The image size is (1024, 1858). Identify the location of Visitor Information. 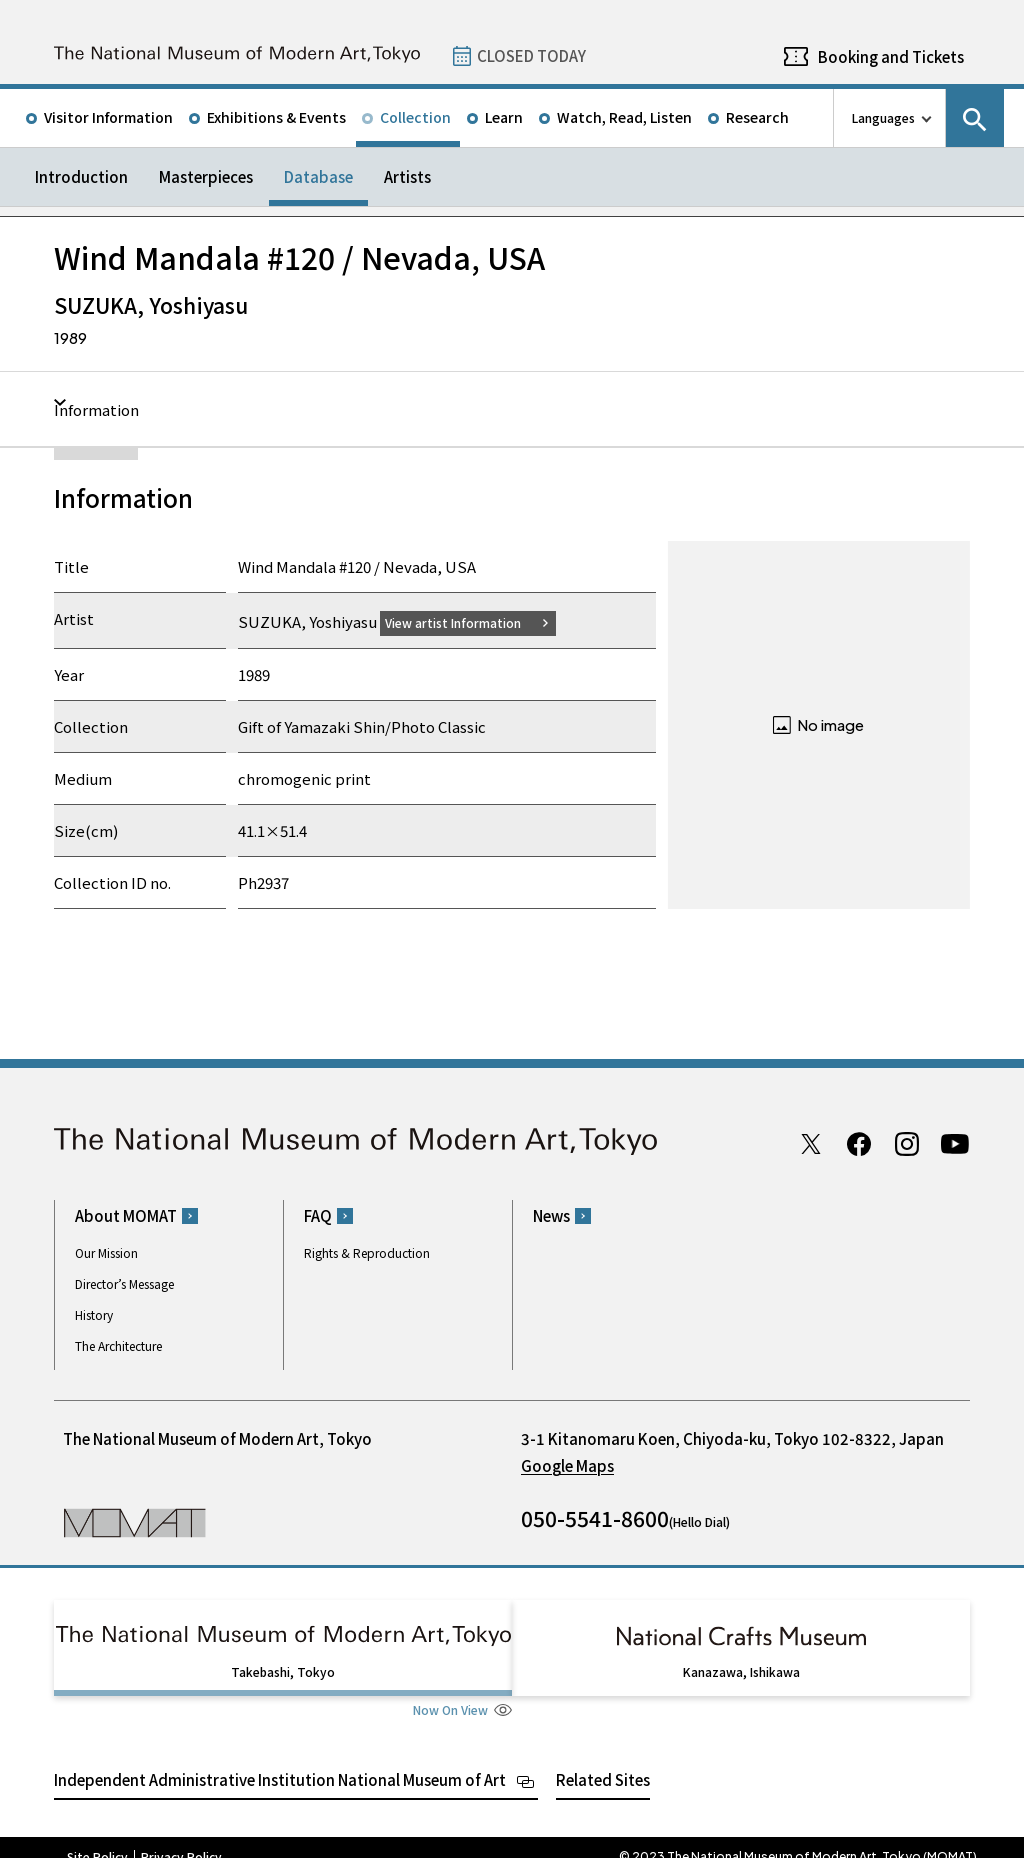
(108, 117).